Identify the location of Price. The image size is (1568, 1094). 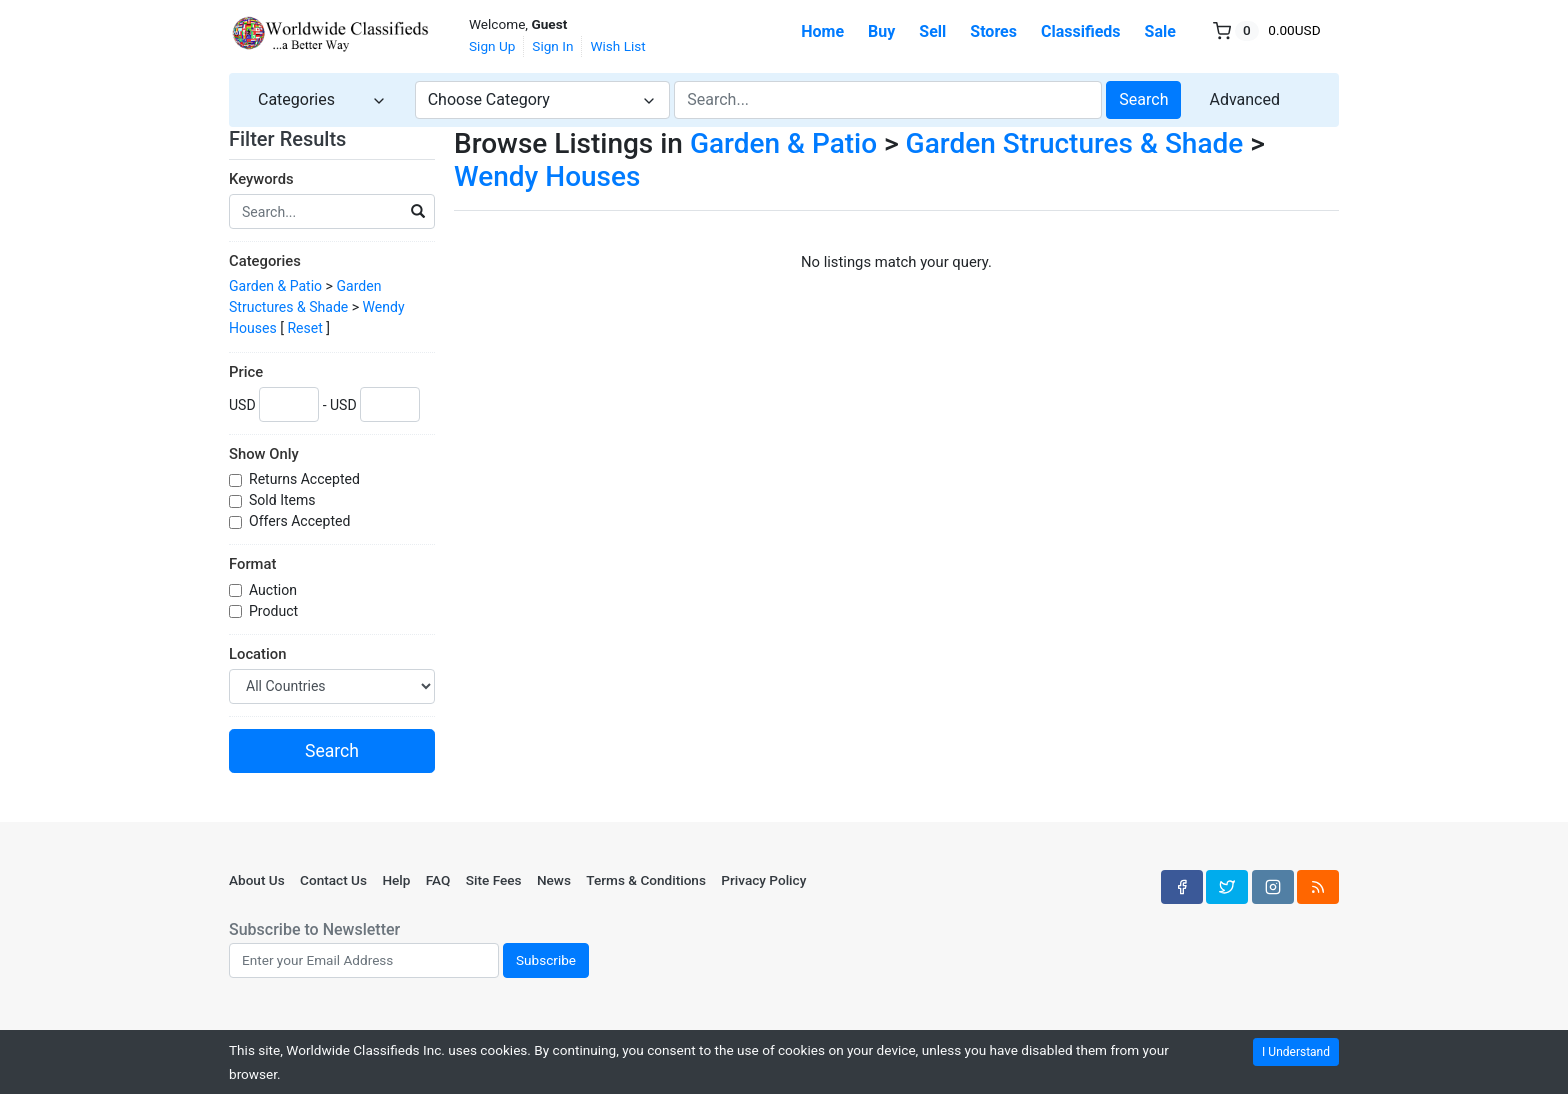
(246, 372).